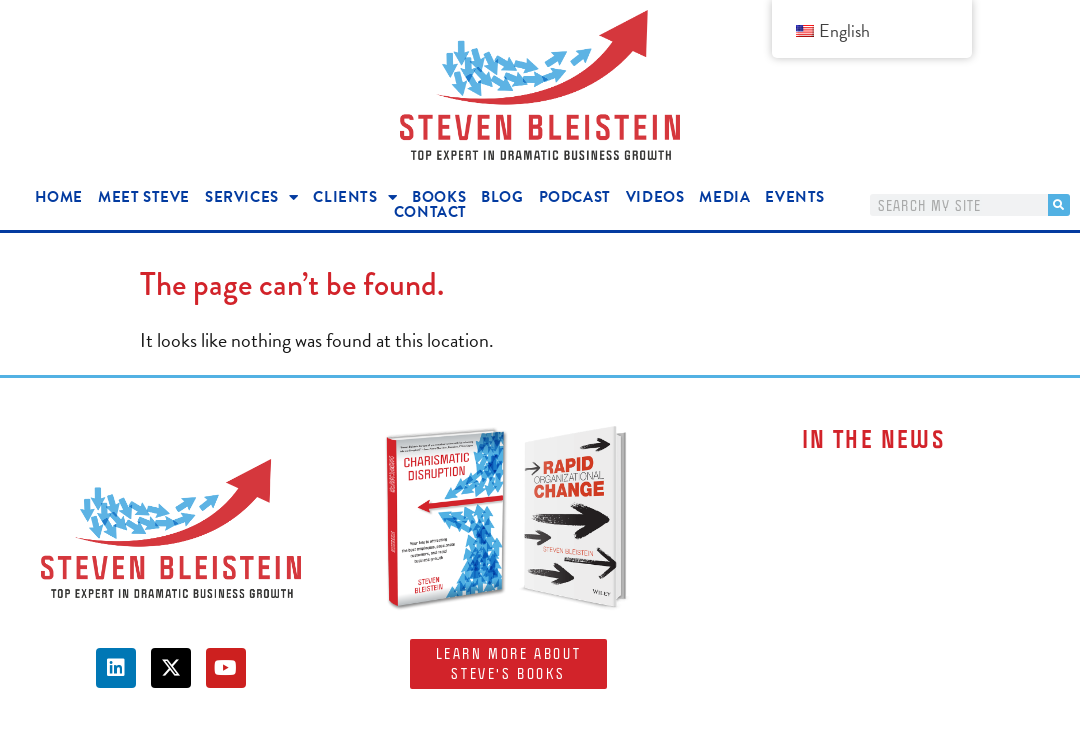 This screenshot has height=730, width=1080. Describe the element at coordinates (251, 197) in the screenshot. I see `Services` at that location.